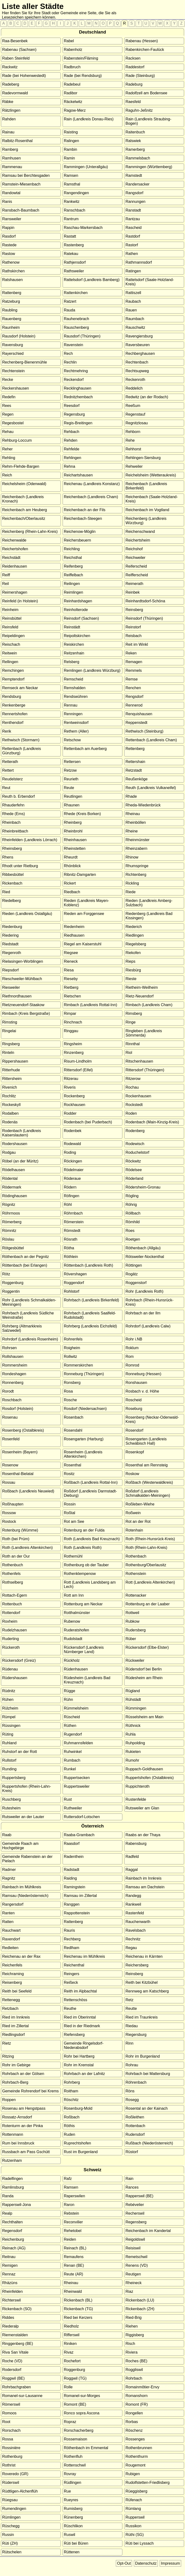  I want to click on Rüti bei Büren, so click(76, 2543).